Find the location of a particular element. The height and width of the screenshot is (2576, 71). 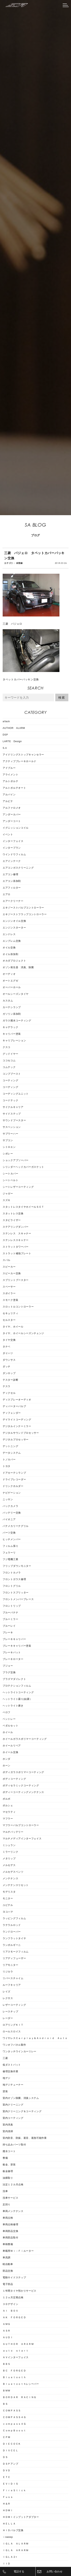

エキゾーストバルブコントローラー is located at coordinates (23, 907).